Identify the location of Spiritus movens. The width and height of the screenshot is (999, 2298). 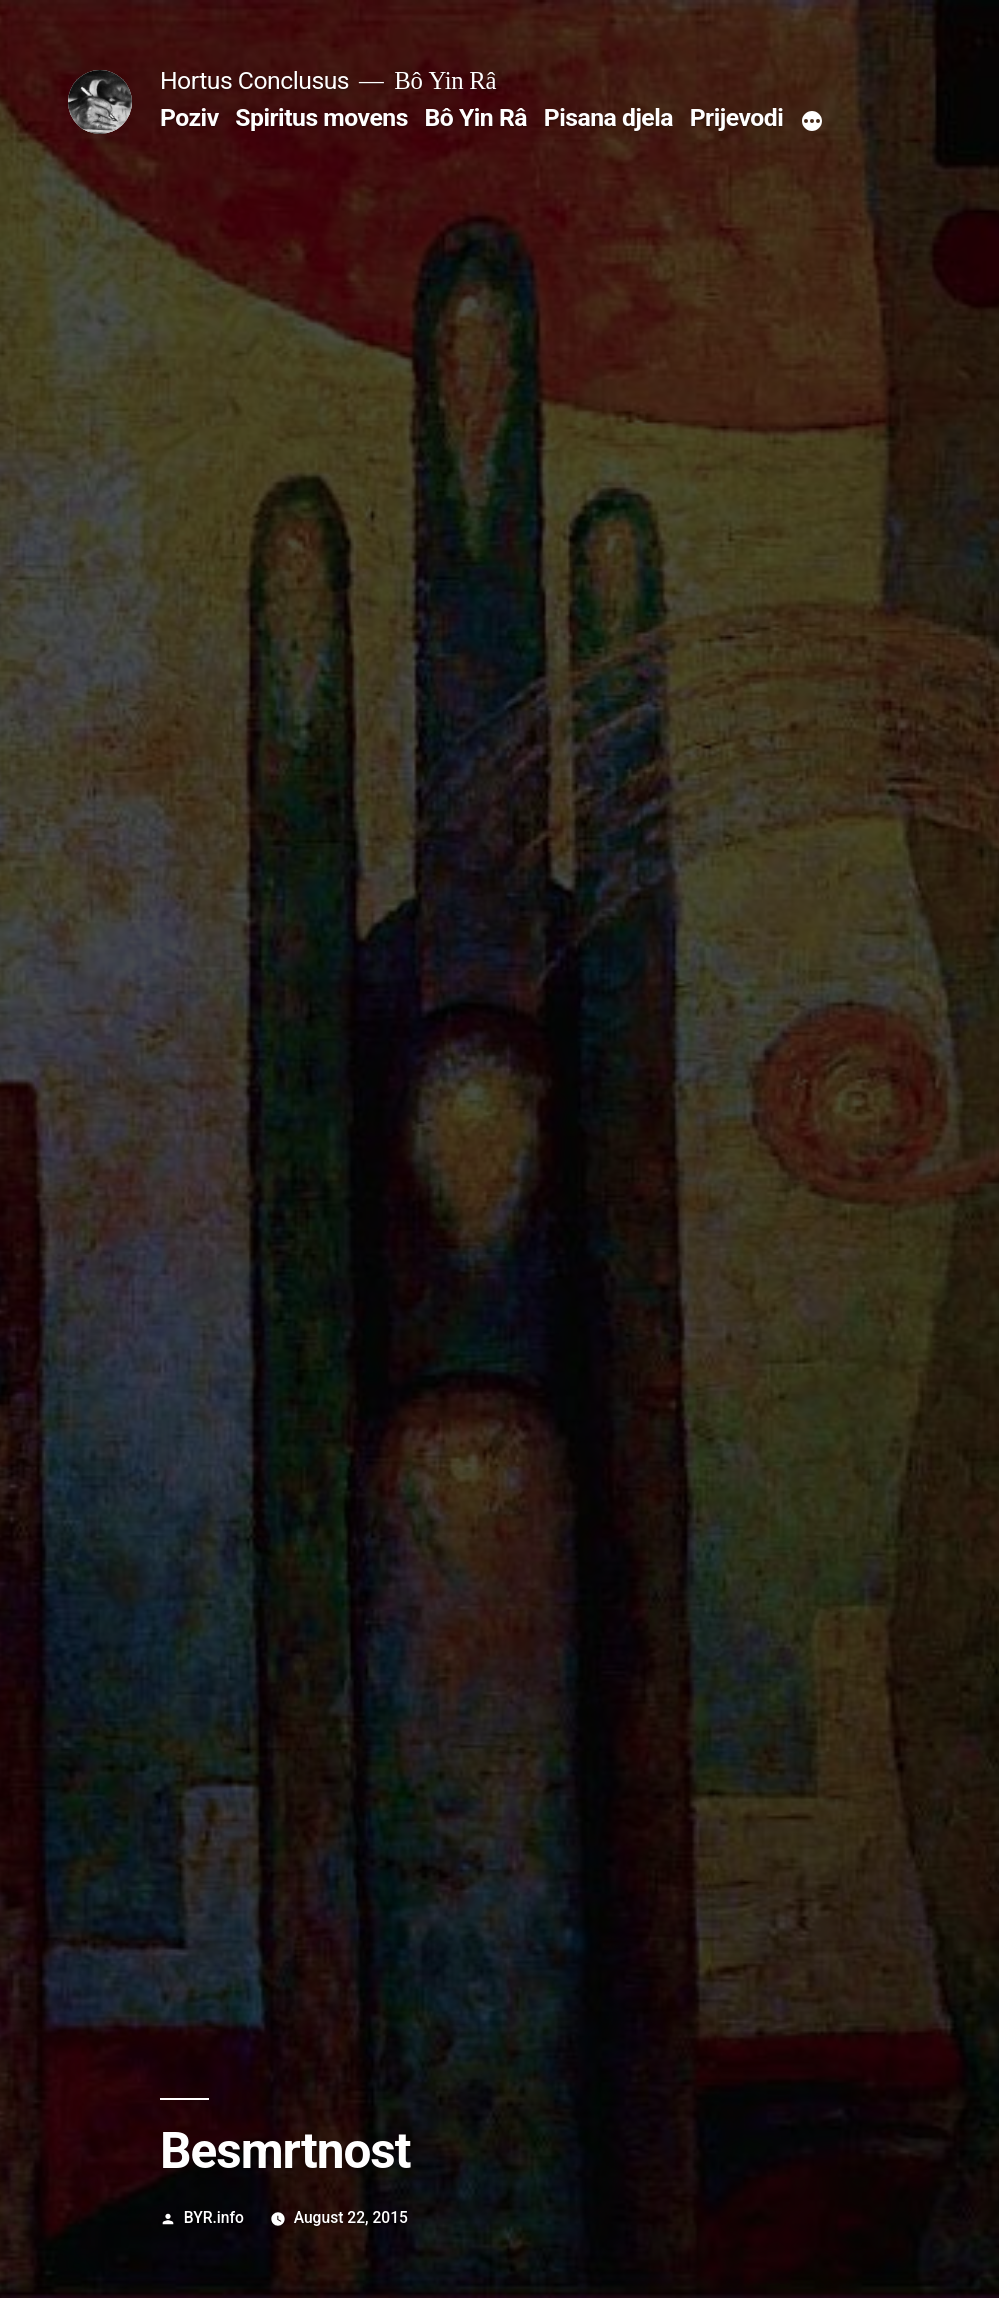
(321, 117).